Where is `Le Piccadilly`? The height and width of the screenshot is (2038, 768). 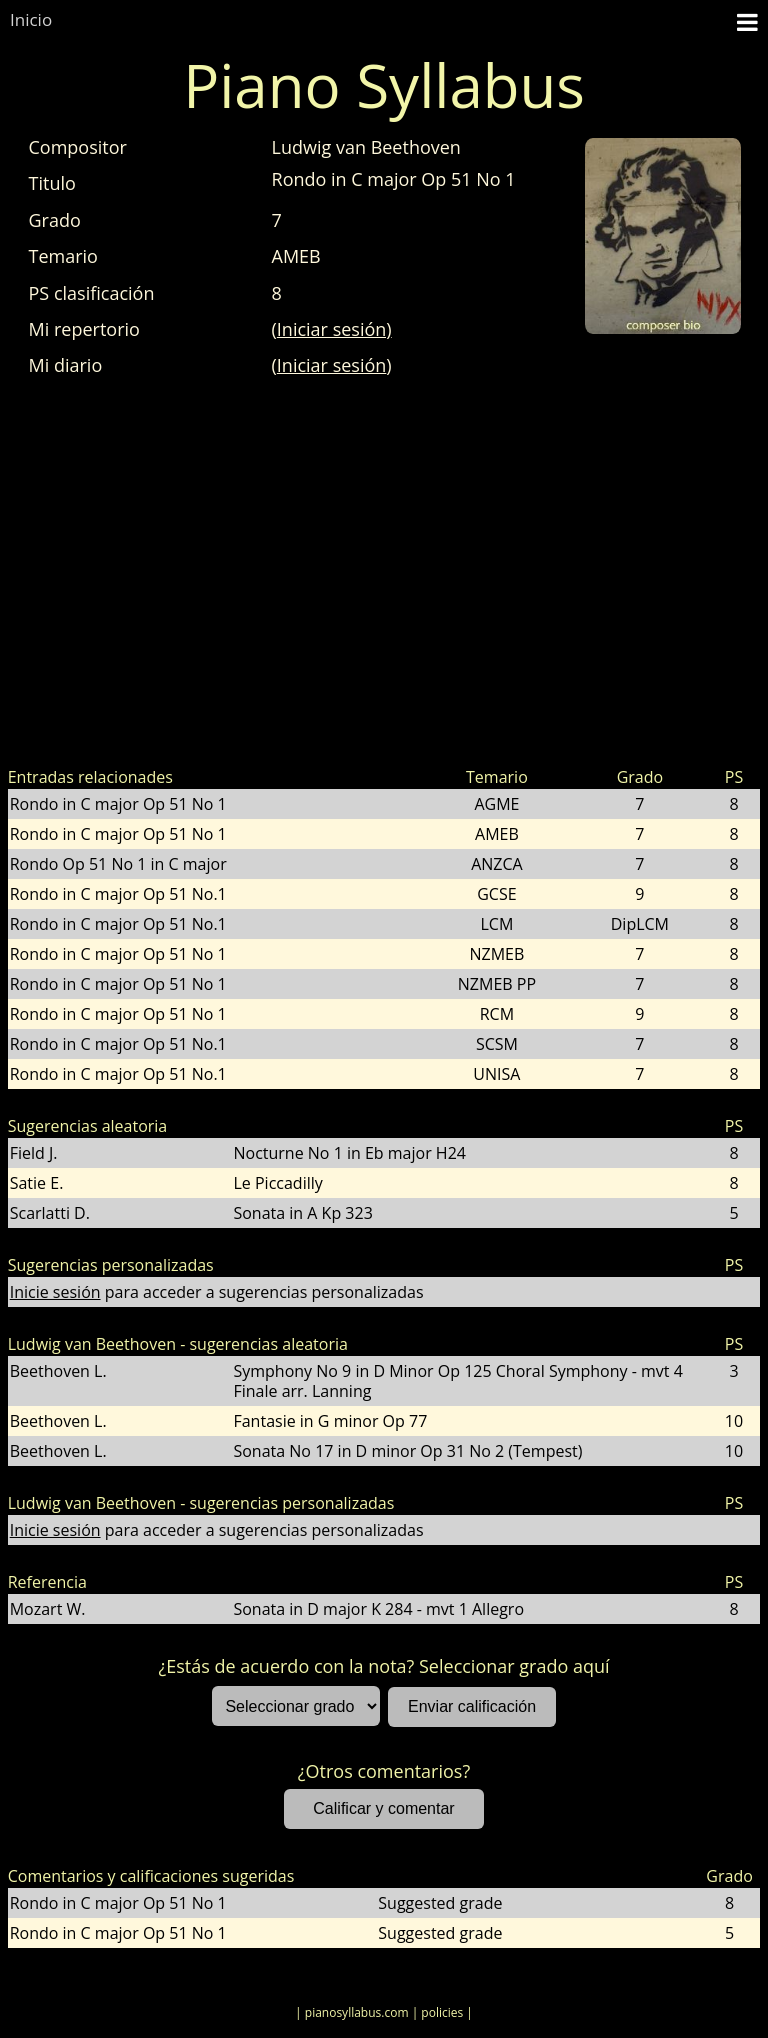 Le Piccadilly is located at coordinates (277, 1183).